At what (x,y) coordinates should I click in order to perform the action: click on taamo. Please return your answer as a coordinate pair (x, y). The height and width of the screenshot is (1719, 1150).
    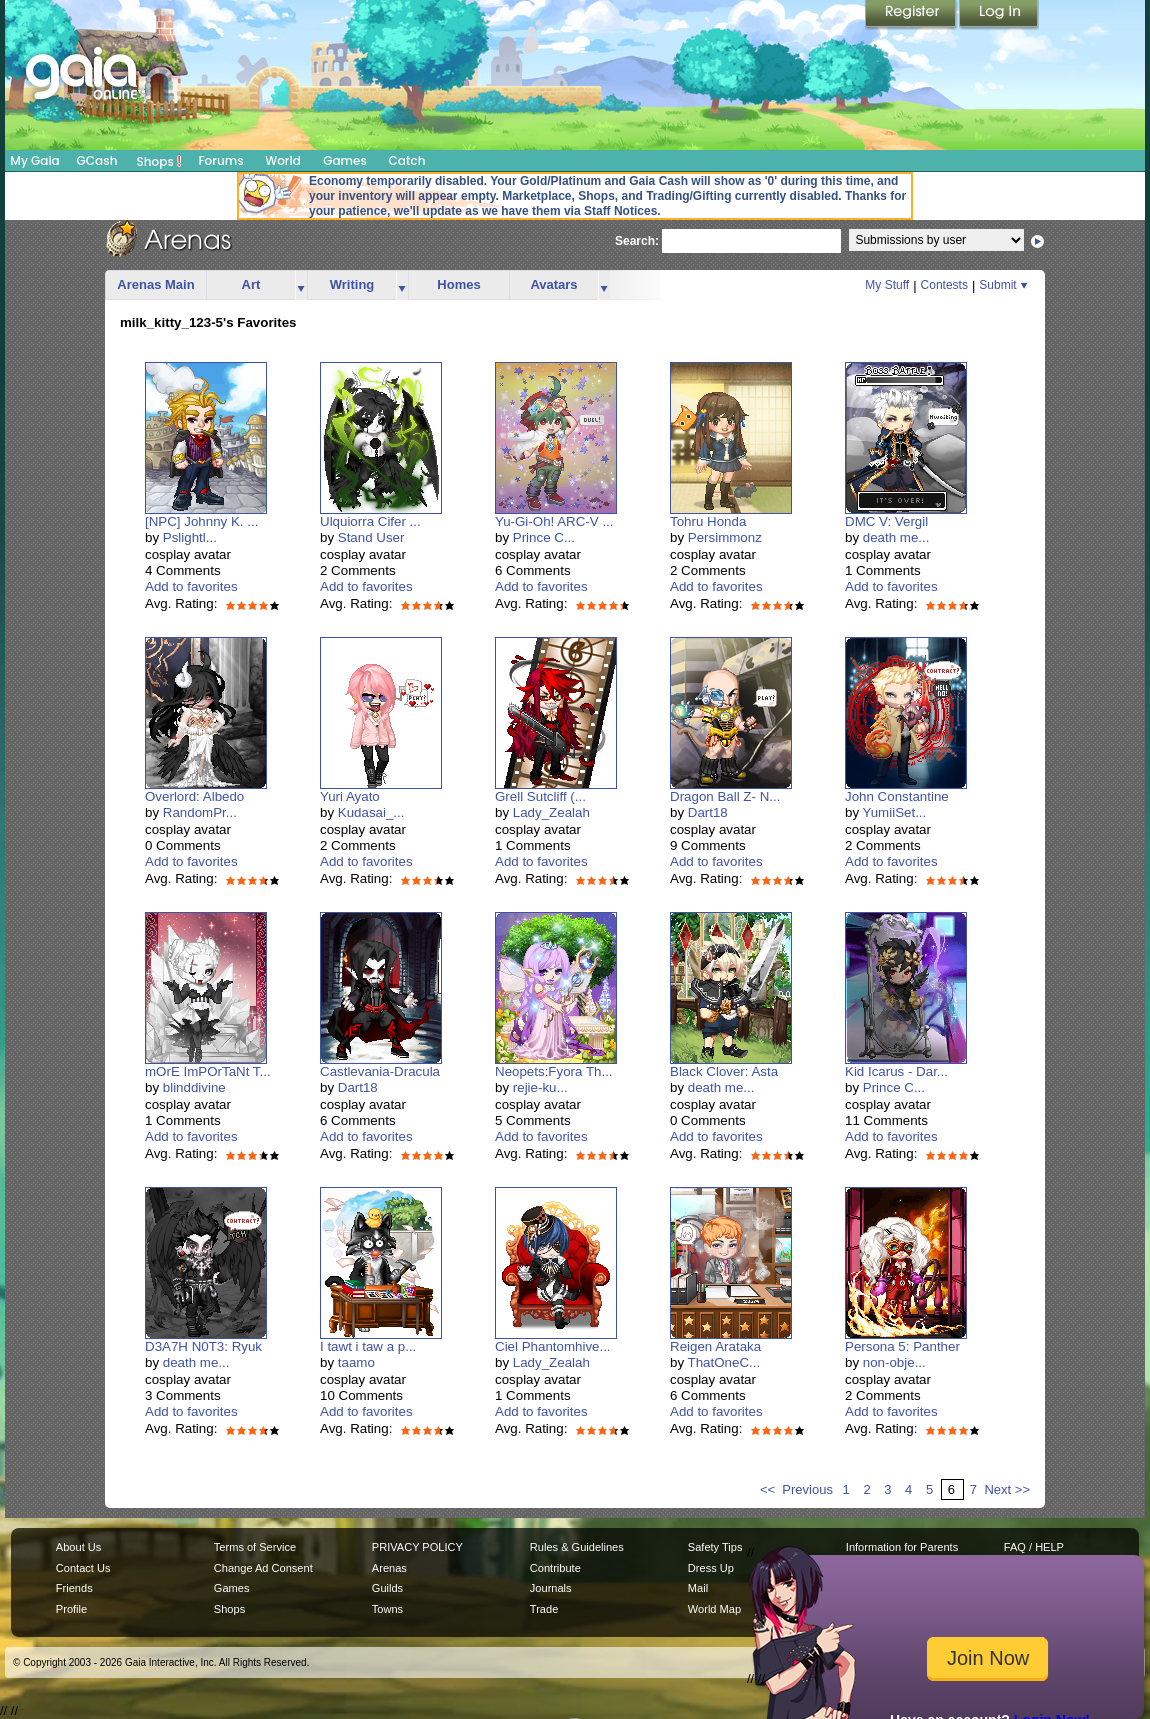
    Looking at the image, I should click on (356, 1362).